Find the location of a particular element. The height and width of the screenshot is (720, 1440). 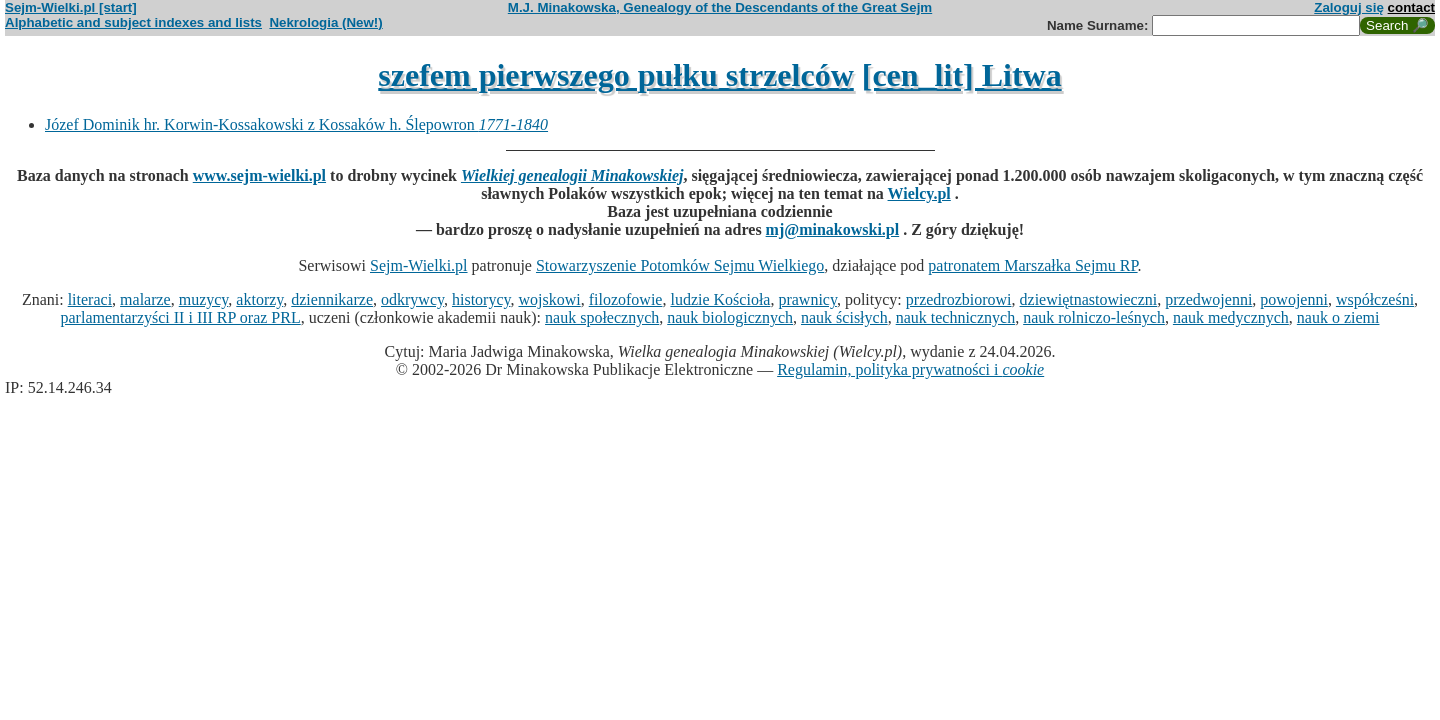

nauk społecznych is located at coordinates (602, 317).